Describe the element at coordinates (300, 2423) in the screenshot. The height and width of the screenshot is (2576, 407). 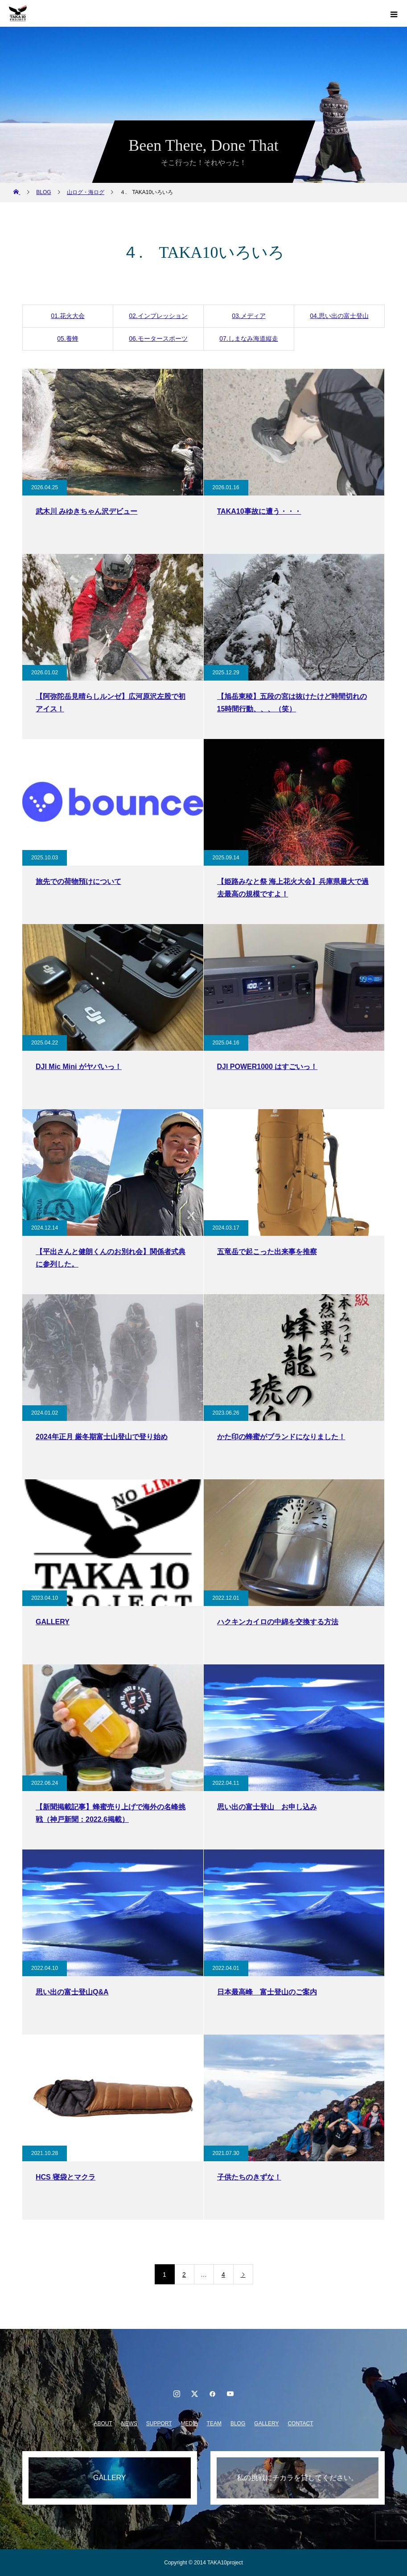
I see `CONTACT` at that location.